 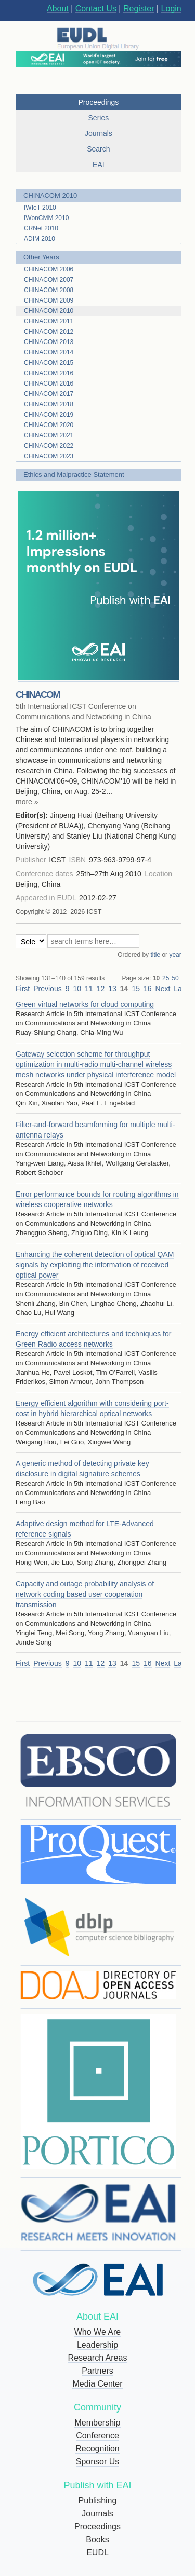 I want to click on Who We Are, so click(x=97, y=2331).